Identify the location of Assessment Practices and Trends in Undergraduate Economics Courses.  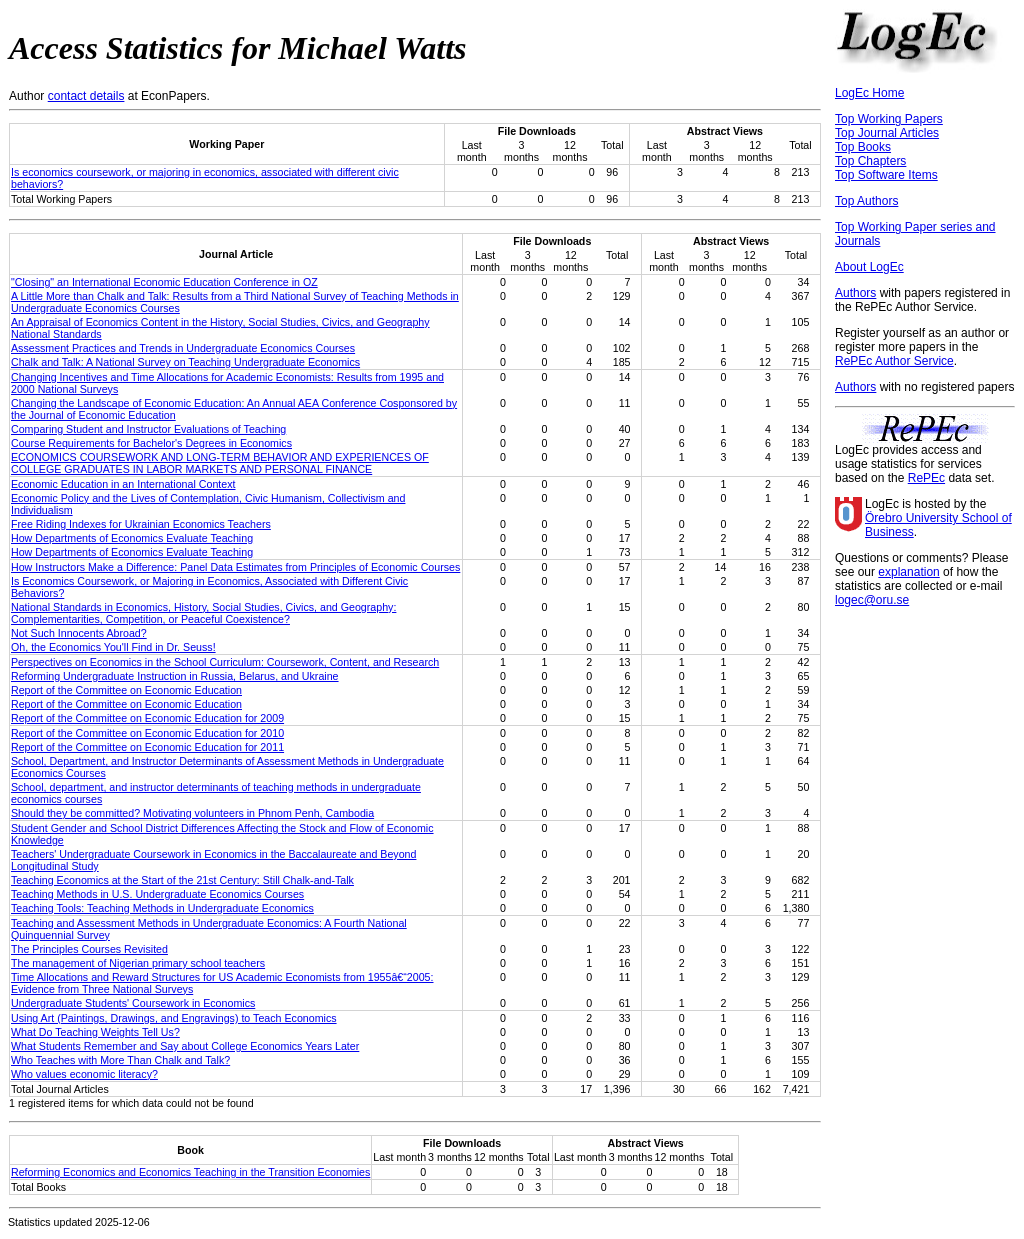
(183, 348).